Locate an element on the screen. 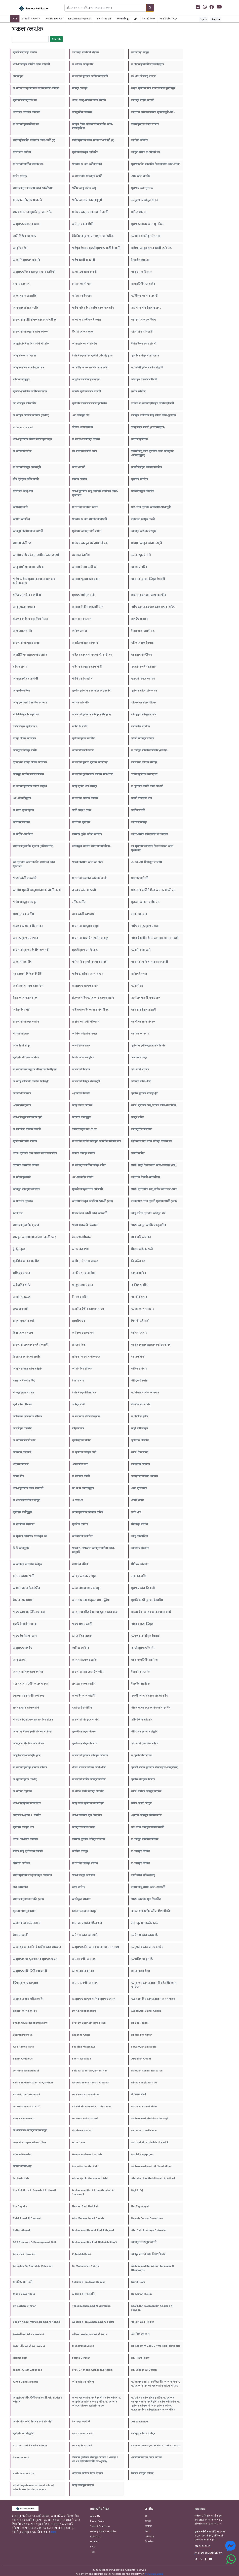  Saadiqa Matthews is located at coordinates (83, 2047).